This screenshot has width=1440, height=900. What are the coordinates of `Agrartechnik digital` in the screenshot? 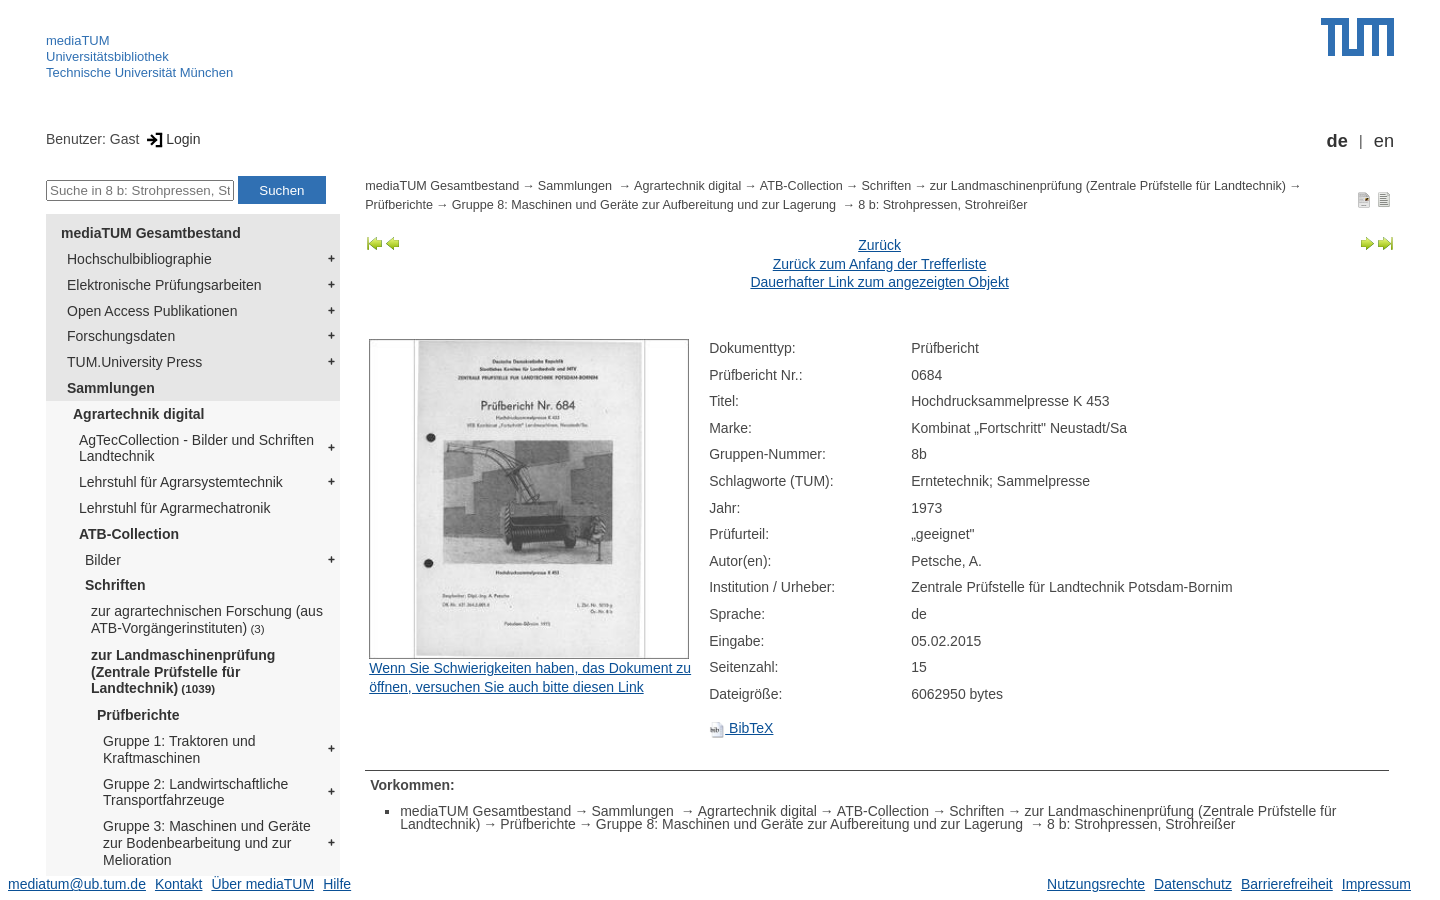 It's located at (138, 414).